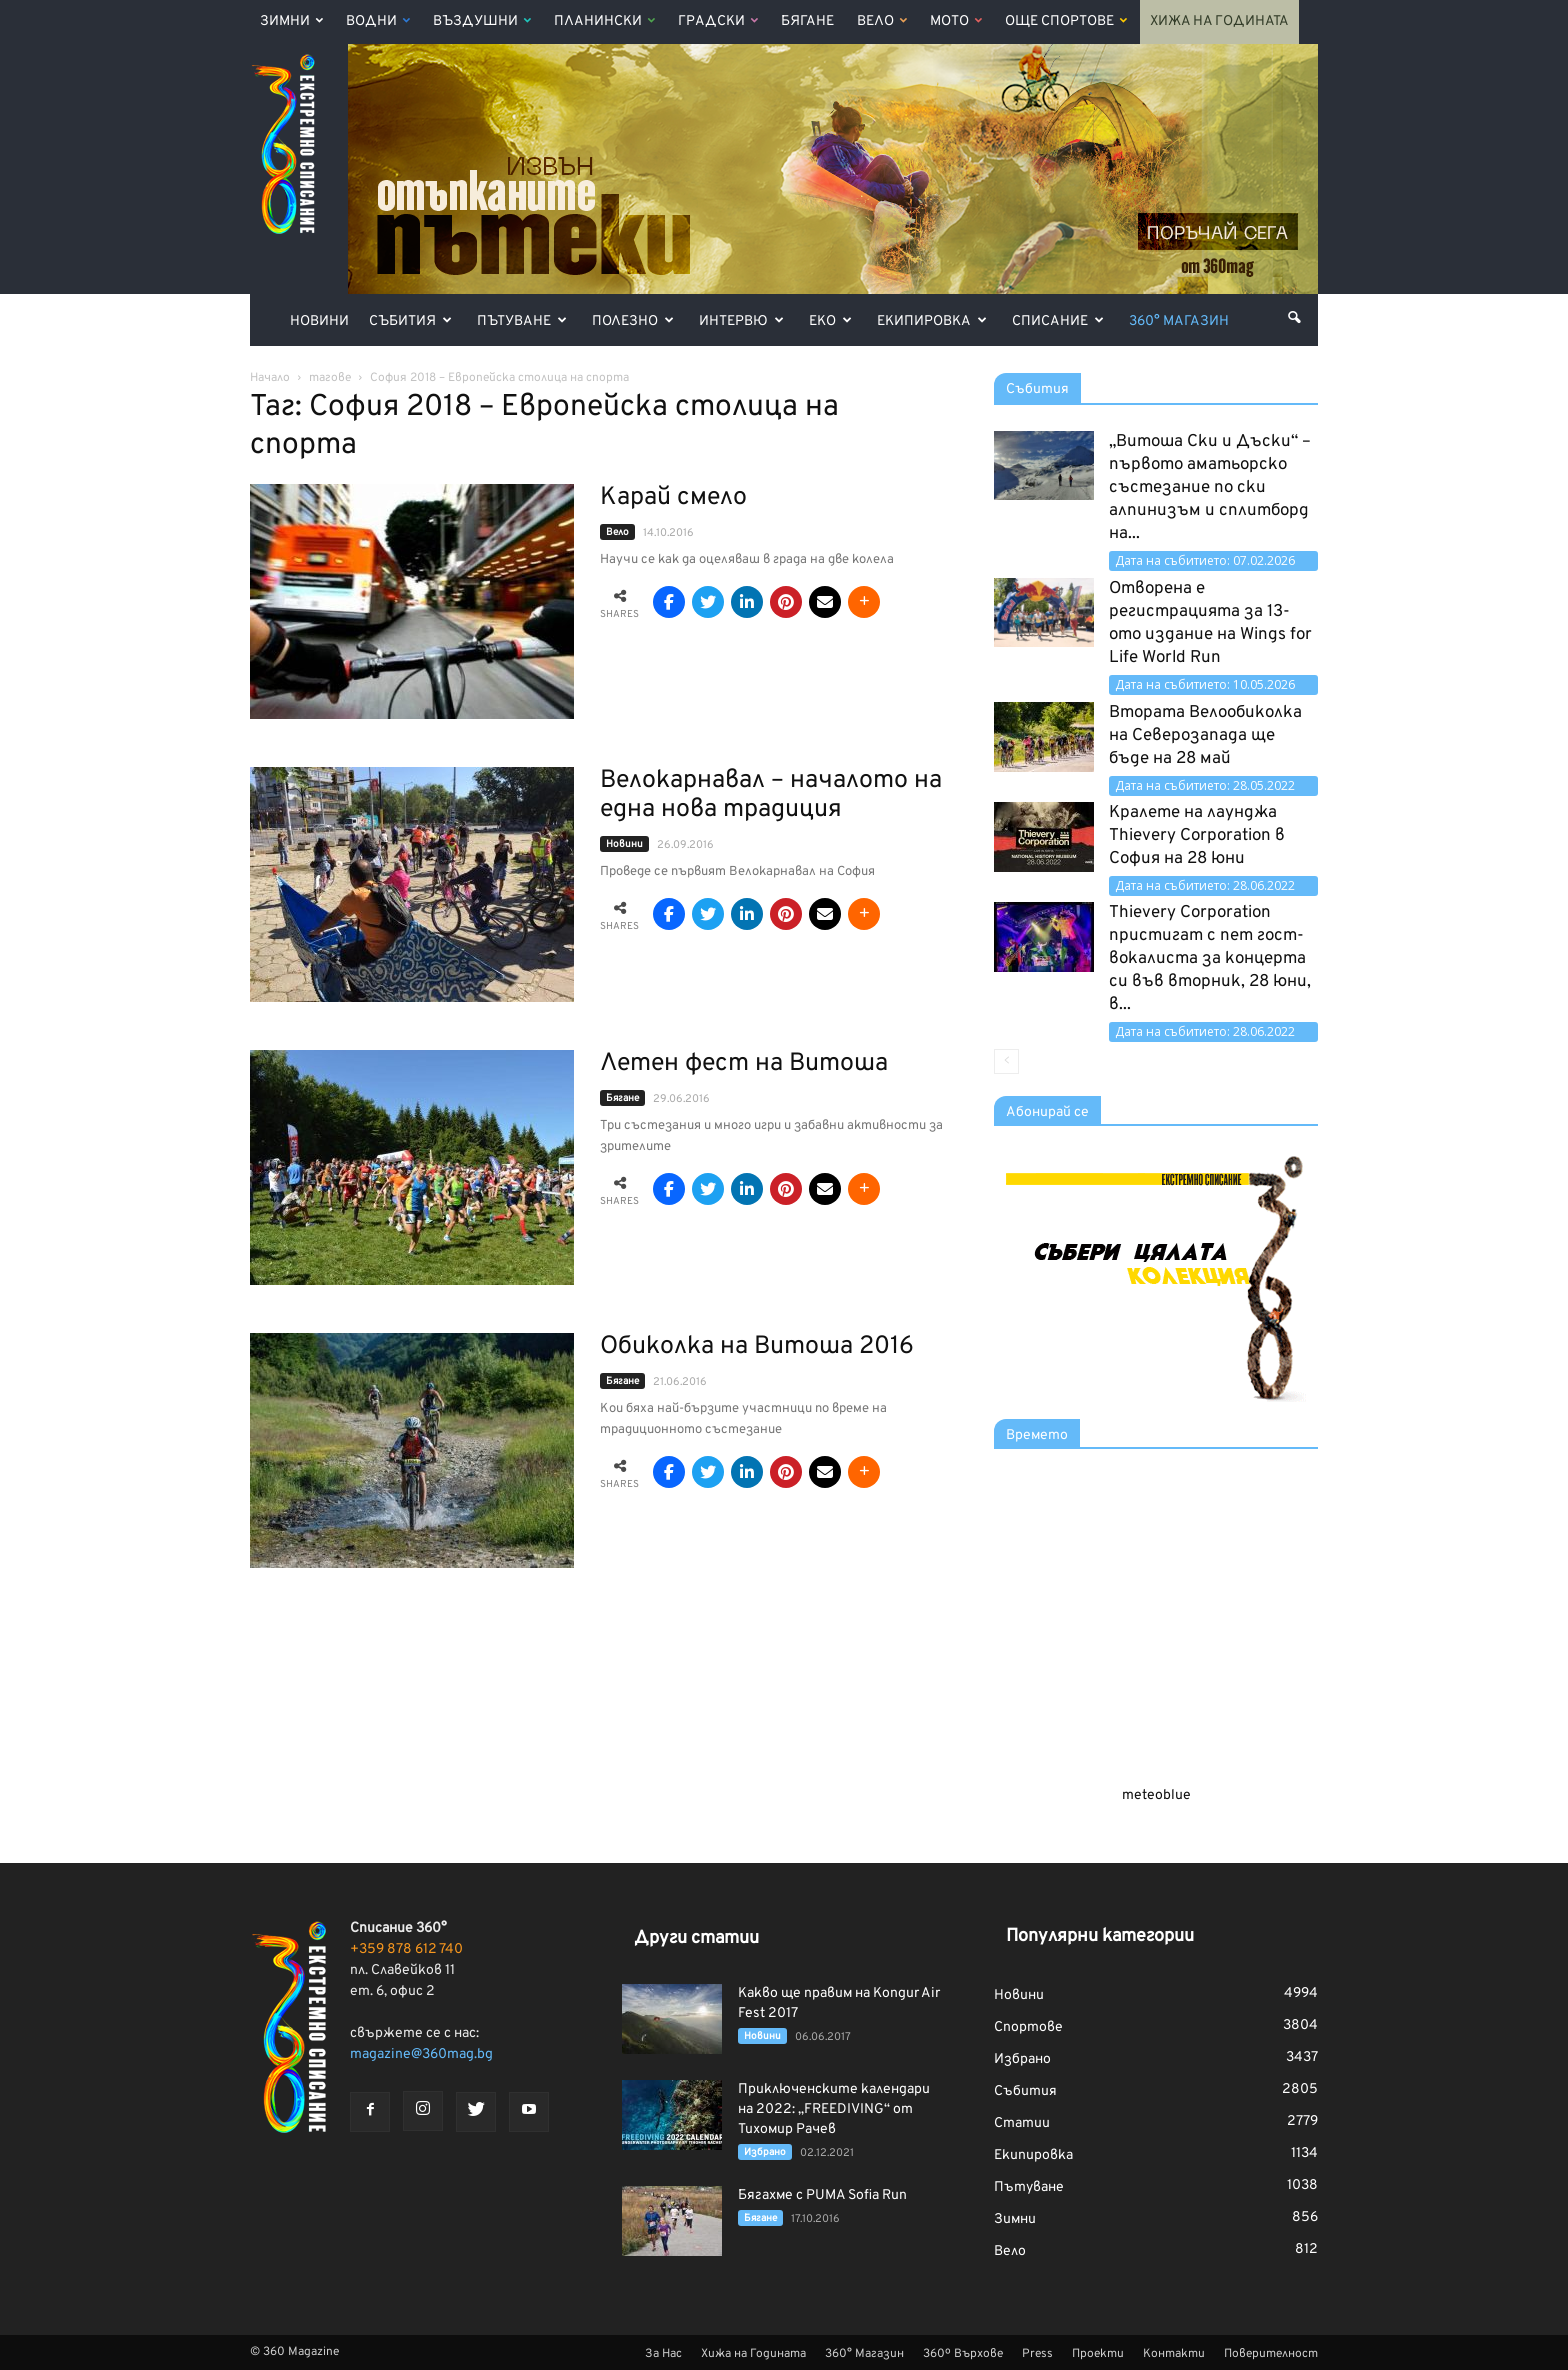  What do you see at coordinates (1271, 2354) in the screenshot?
I see `Поверителност` at bounding box center [1271, 2354].